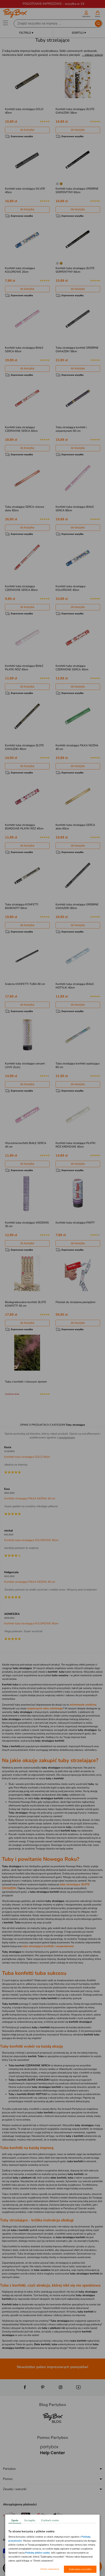 This screenshot has height=2576, width=105. Describe the element at coordinates (21, 588) in the screenshot. I see `Konfetti tuba strzelająca CZERWONE SERCA 80cm` at that location.